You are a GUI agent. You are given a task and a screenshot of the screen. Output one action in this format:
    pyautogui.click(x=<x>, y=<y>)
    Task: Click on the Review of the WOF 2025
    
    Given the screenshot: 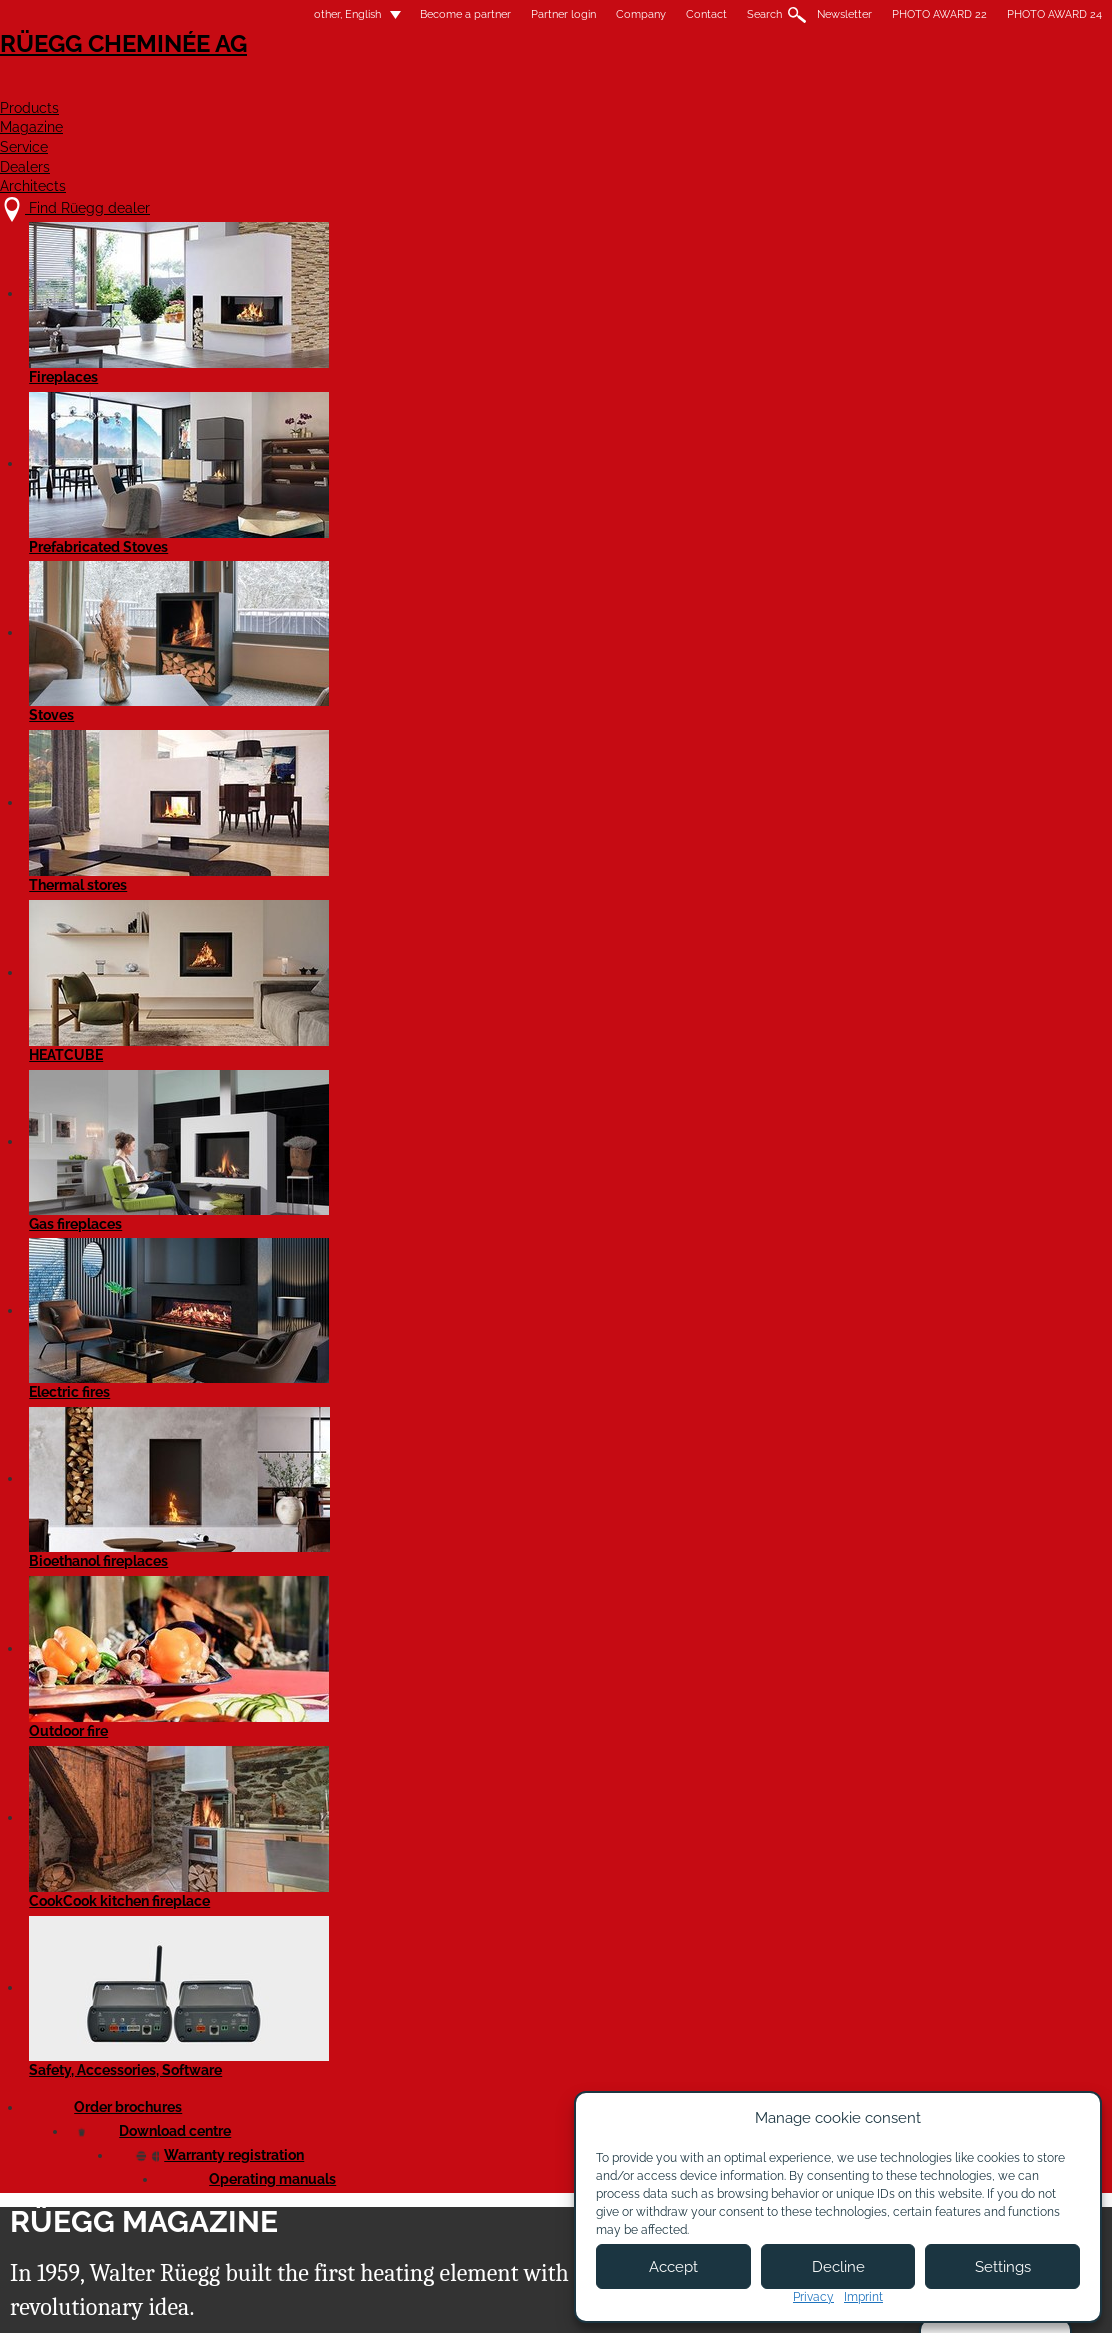 What is the action you would take?
    pyautogui.click(x=414, y=553)
    